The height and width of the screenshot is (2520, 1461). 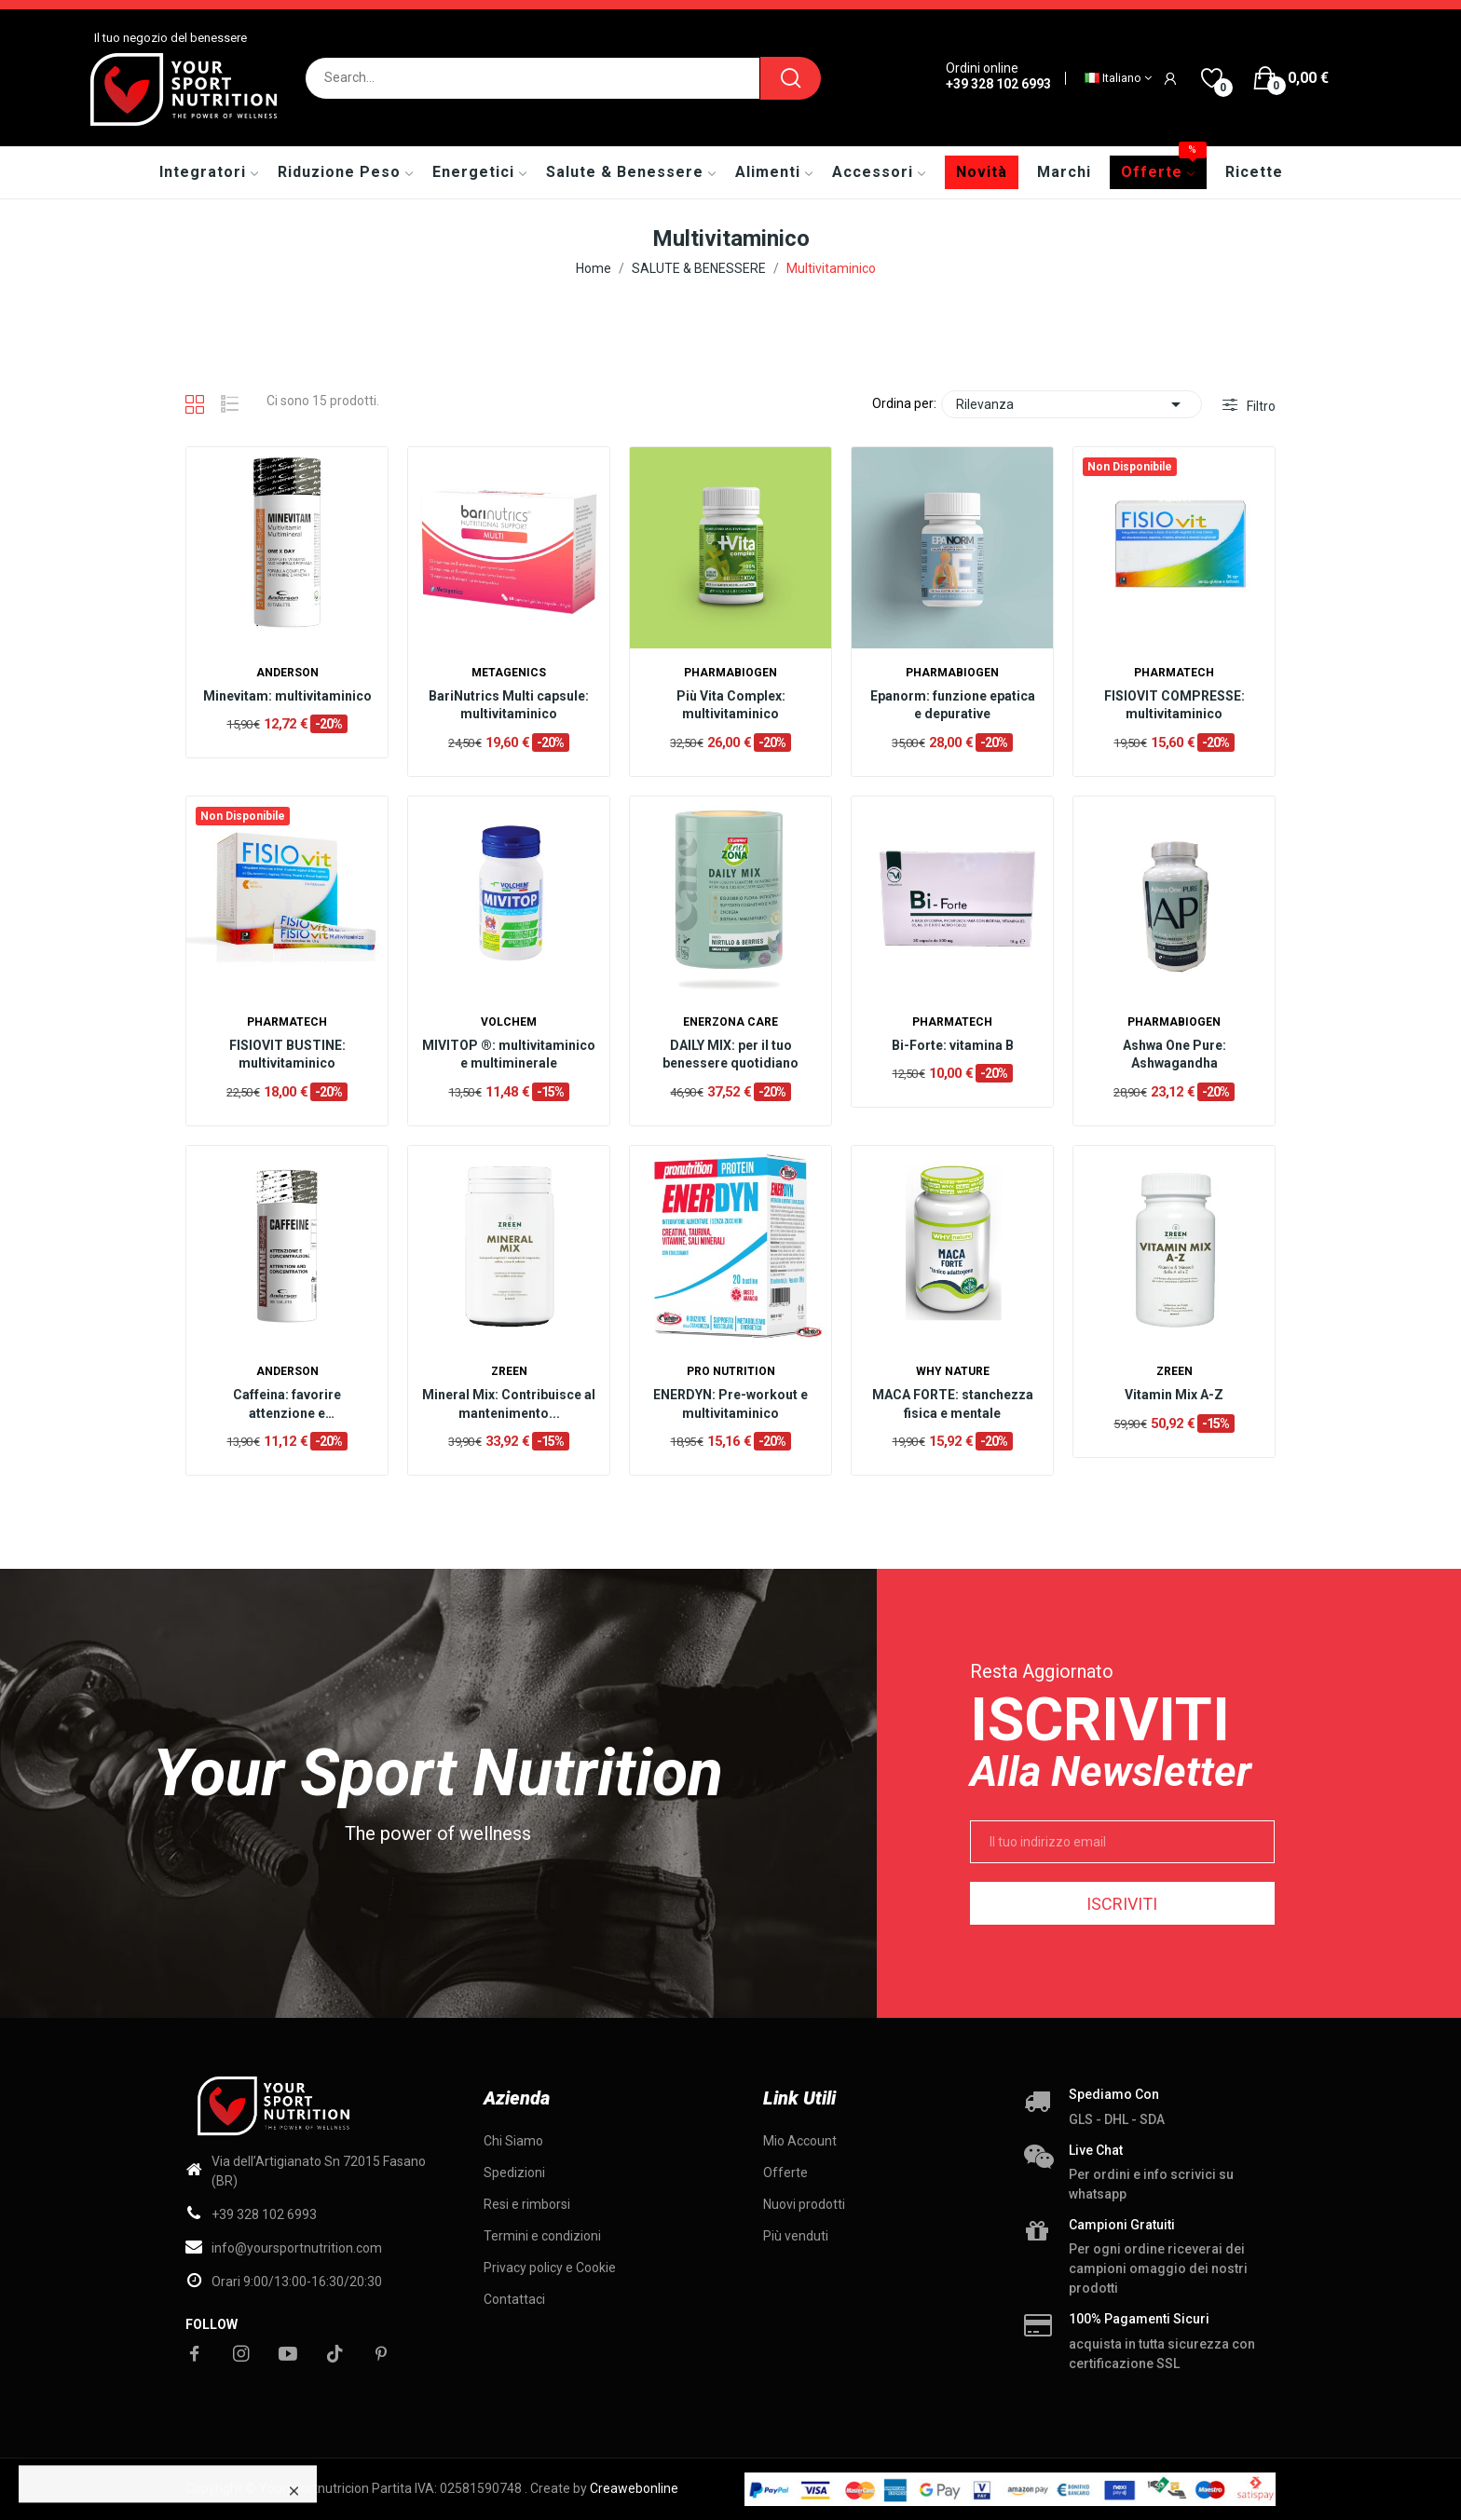 What do you see at coordinates (514, 2299) in the screenshot?
I see `Contattaci` at bounding box center [514, 2299].